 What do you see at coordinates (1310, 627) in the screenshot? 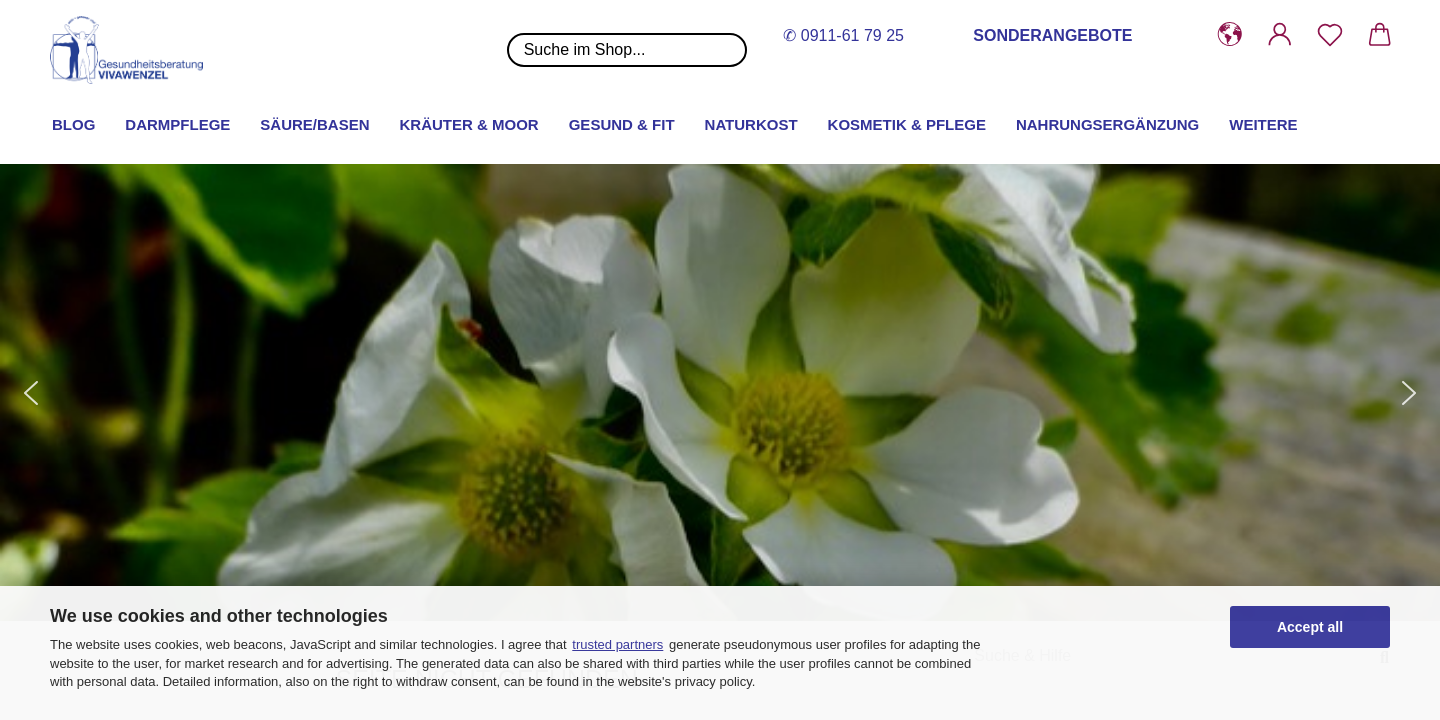
I see `Accept all` at bounding box center [1310, 627].